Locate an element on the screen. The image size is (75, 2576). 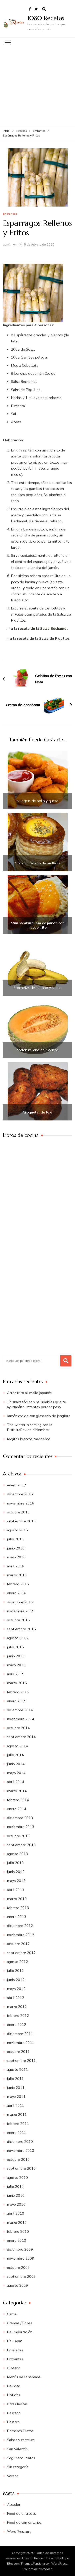
agosto 2009 is located at coordinates (17, 2285).